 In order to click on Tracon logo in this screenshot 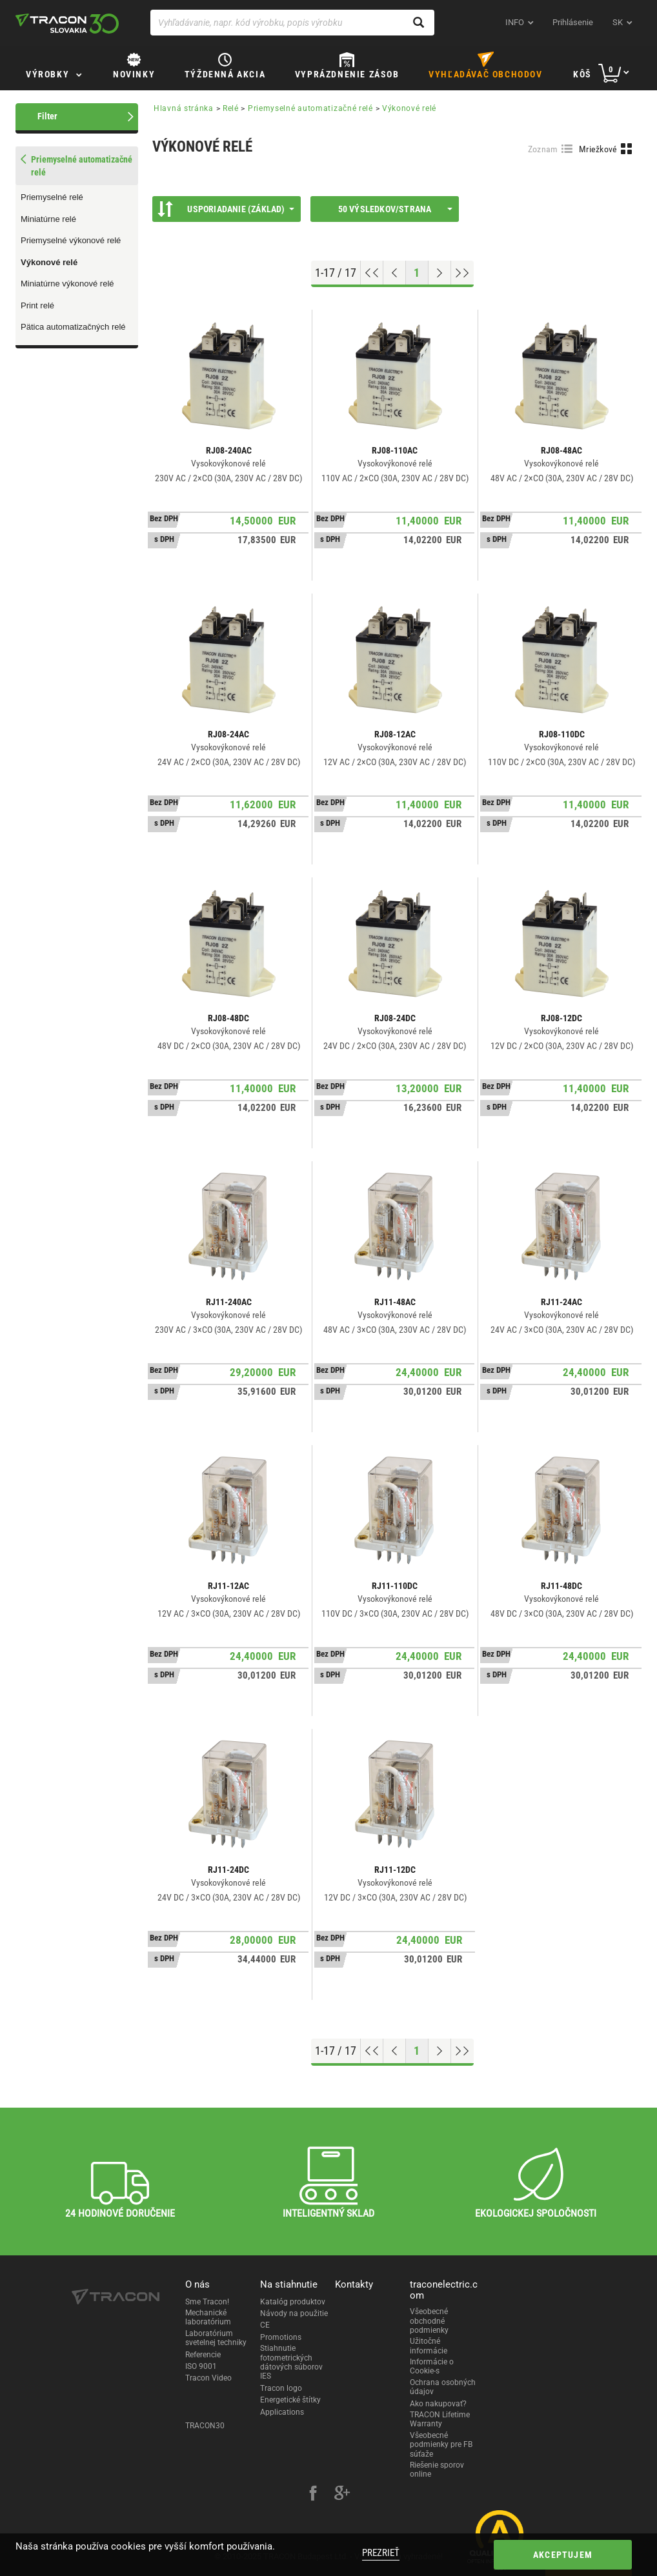, I will do `click(281, 2388)`.